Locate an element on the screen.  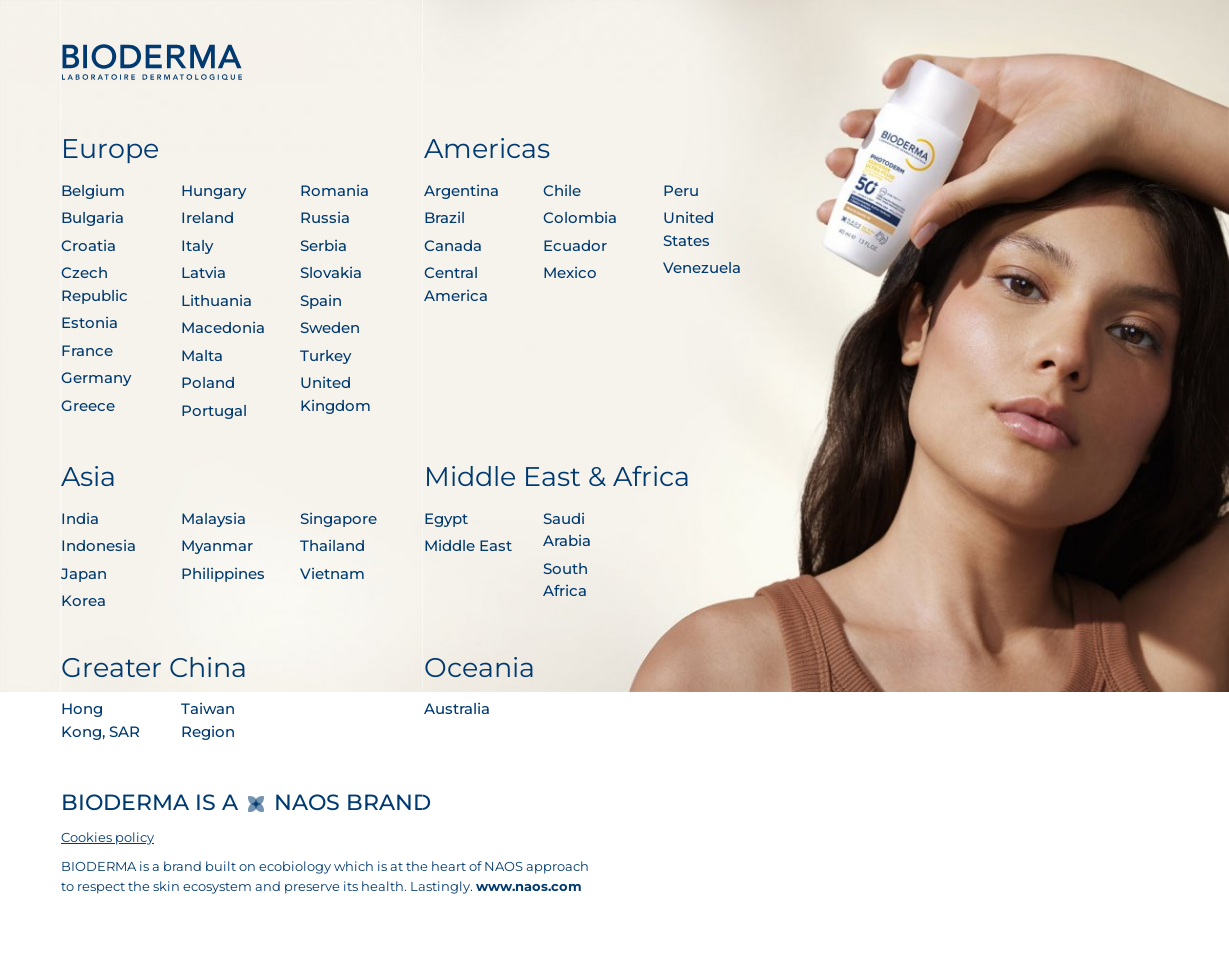
Turkey is located at coordinates (325, 355).